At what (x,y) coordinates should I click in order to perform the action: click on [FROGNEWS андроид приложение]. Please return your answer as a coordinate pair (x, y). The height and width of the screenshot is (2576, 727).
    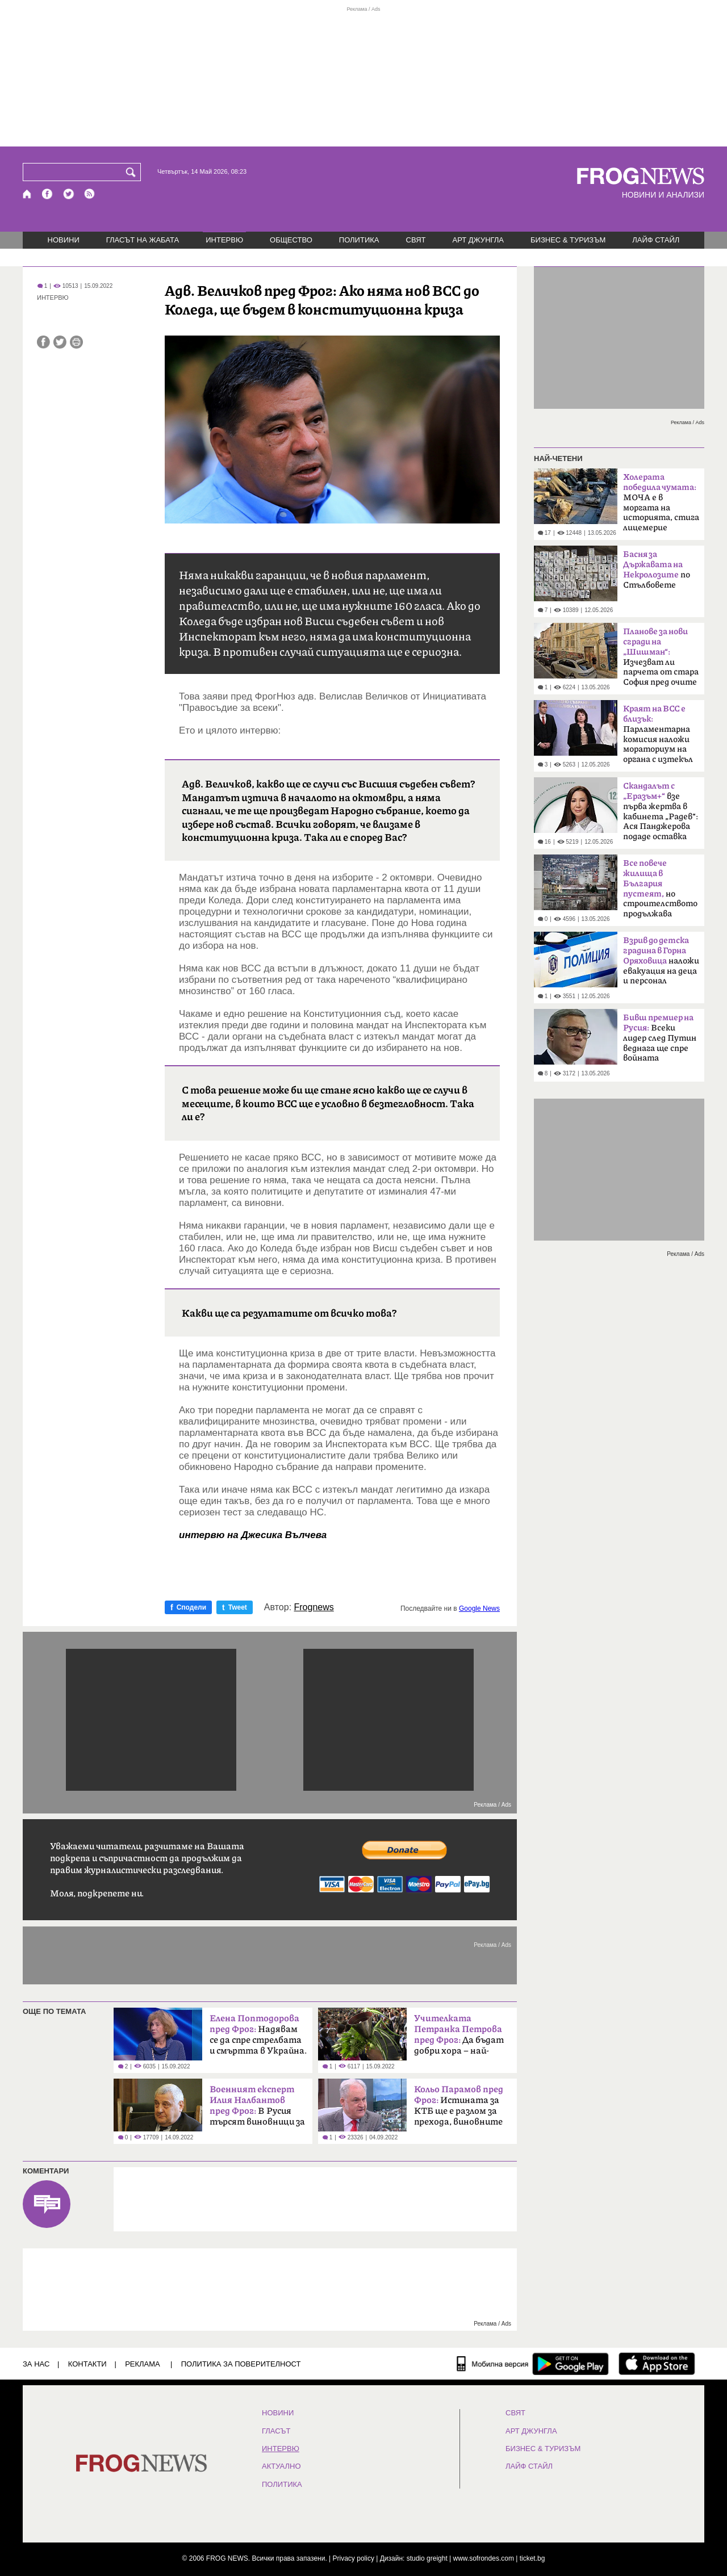
    Looking at the image, I should click on (570, 2363).